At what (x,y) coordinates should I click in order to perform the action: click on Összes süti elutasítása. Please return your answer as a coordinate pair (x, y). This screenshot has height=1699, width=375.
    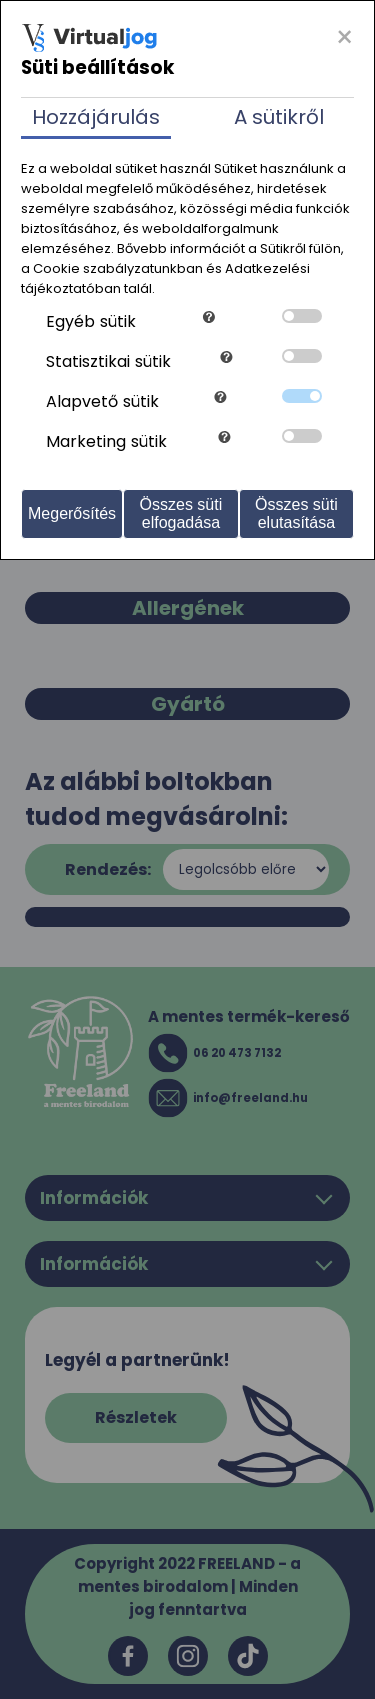
    Looking at the image, I should click on (296, 513).